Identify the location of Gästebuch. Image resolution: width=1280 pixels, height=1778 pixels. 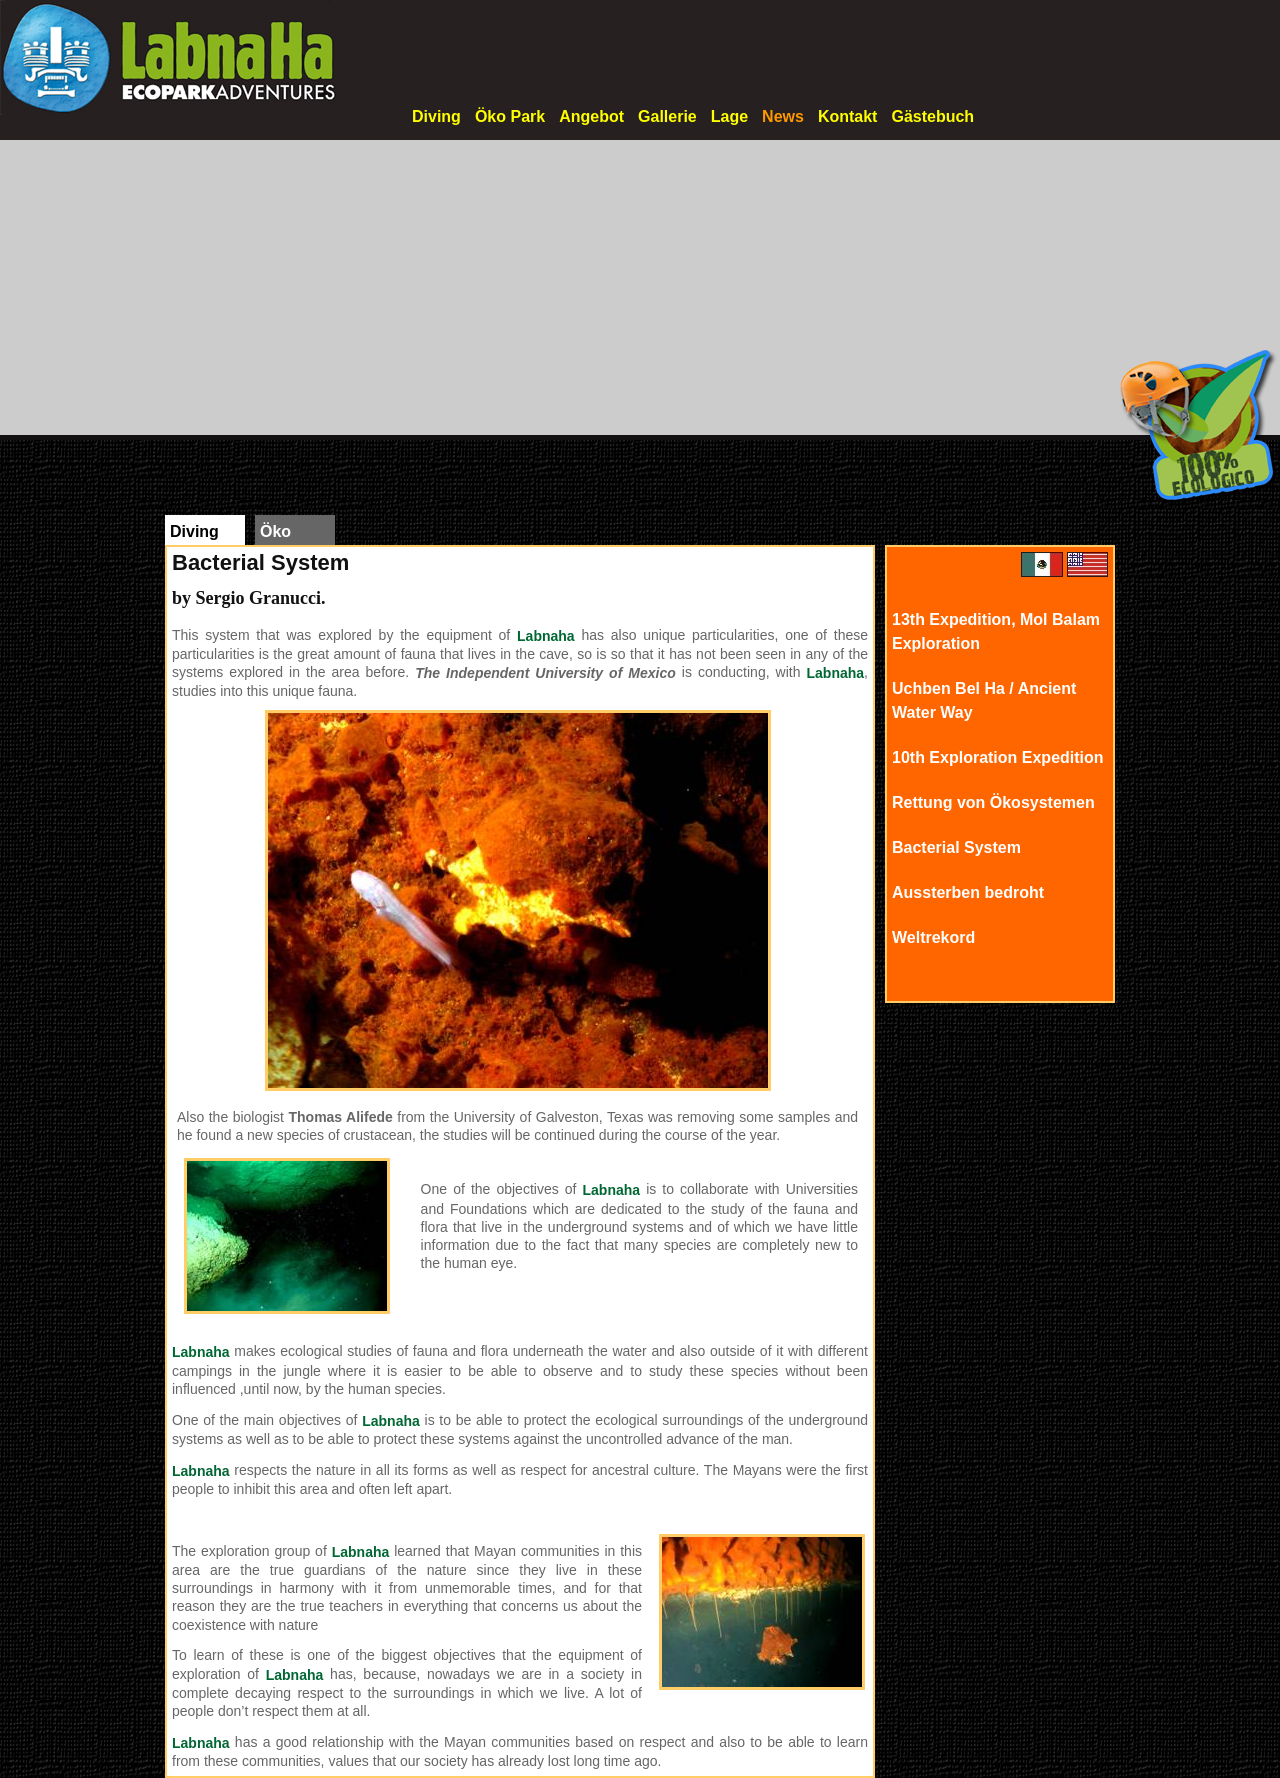
(932, 116).